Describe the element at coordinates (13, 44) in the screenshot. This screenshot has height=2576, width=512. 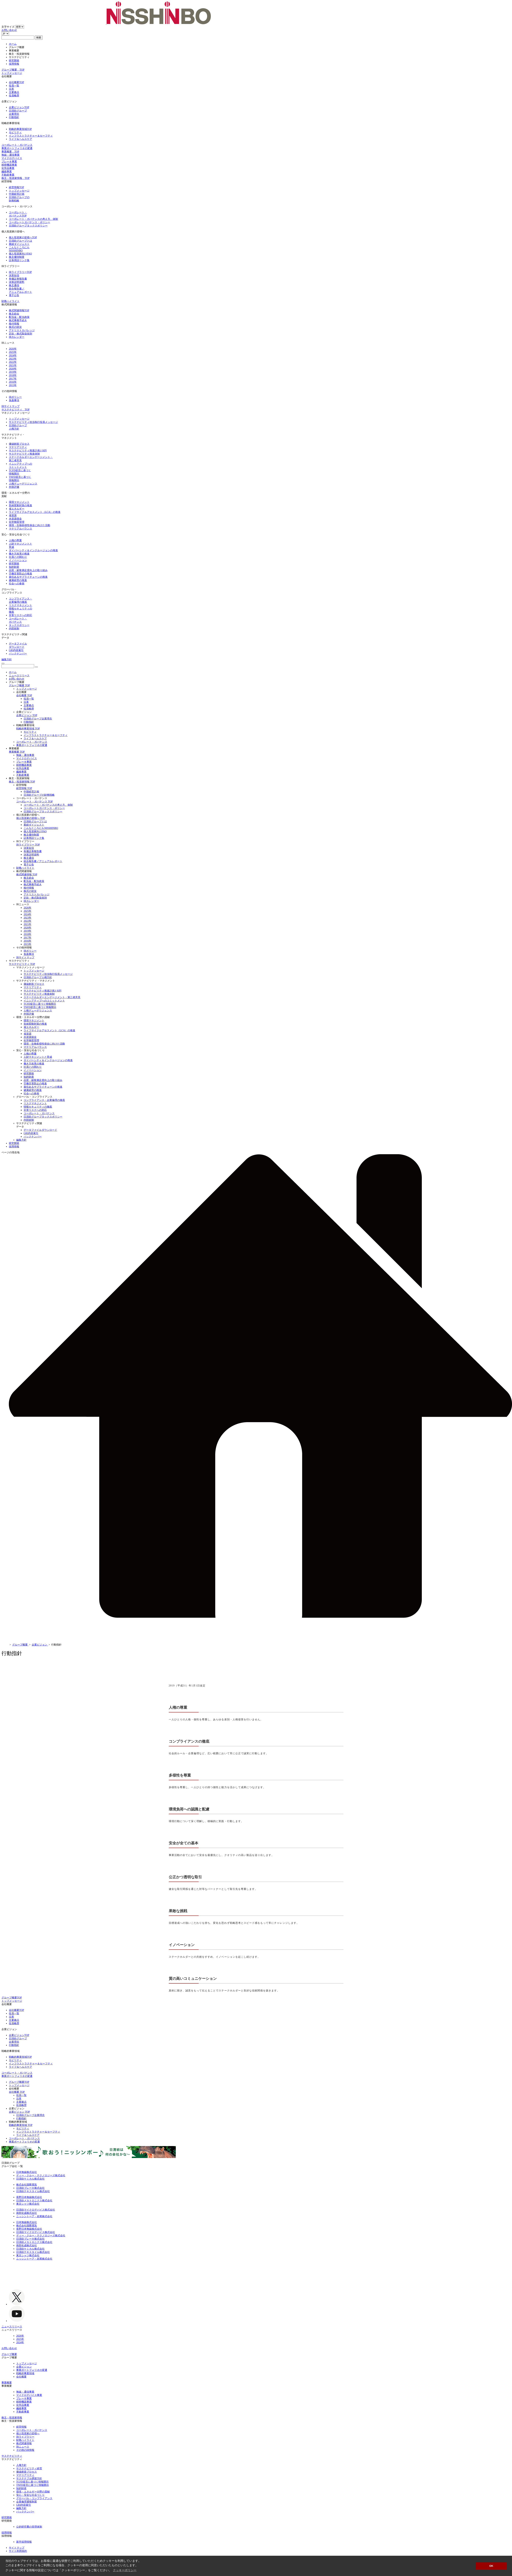
I see `ホーム` at that location.